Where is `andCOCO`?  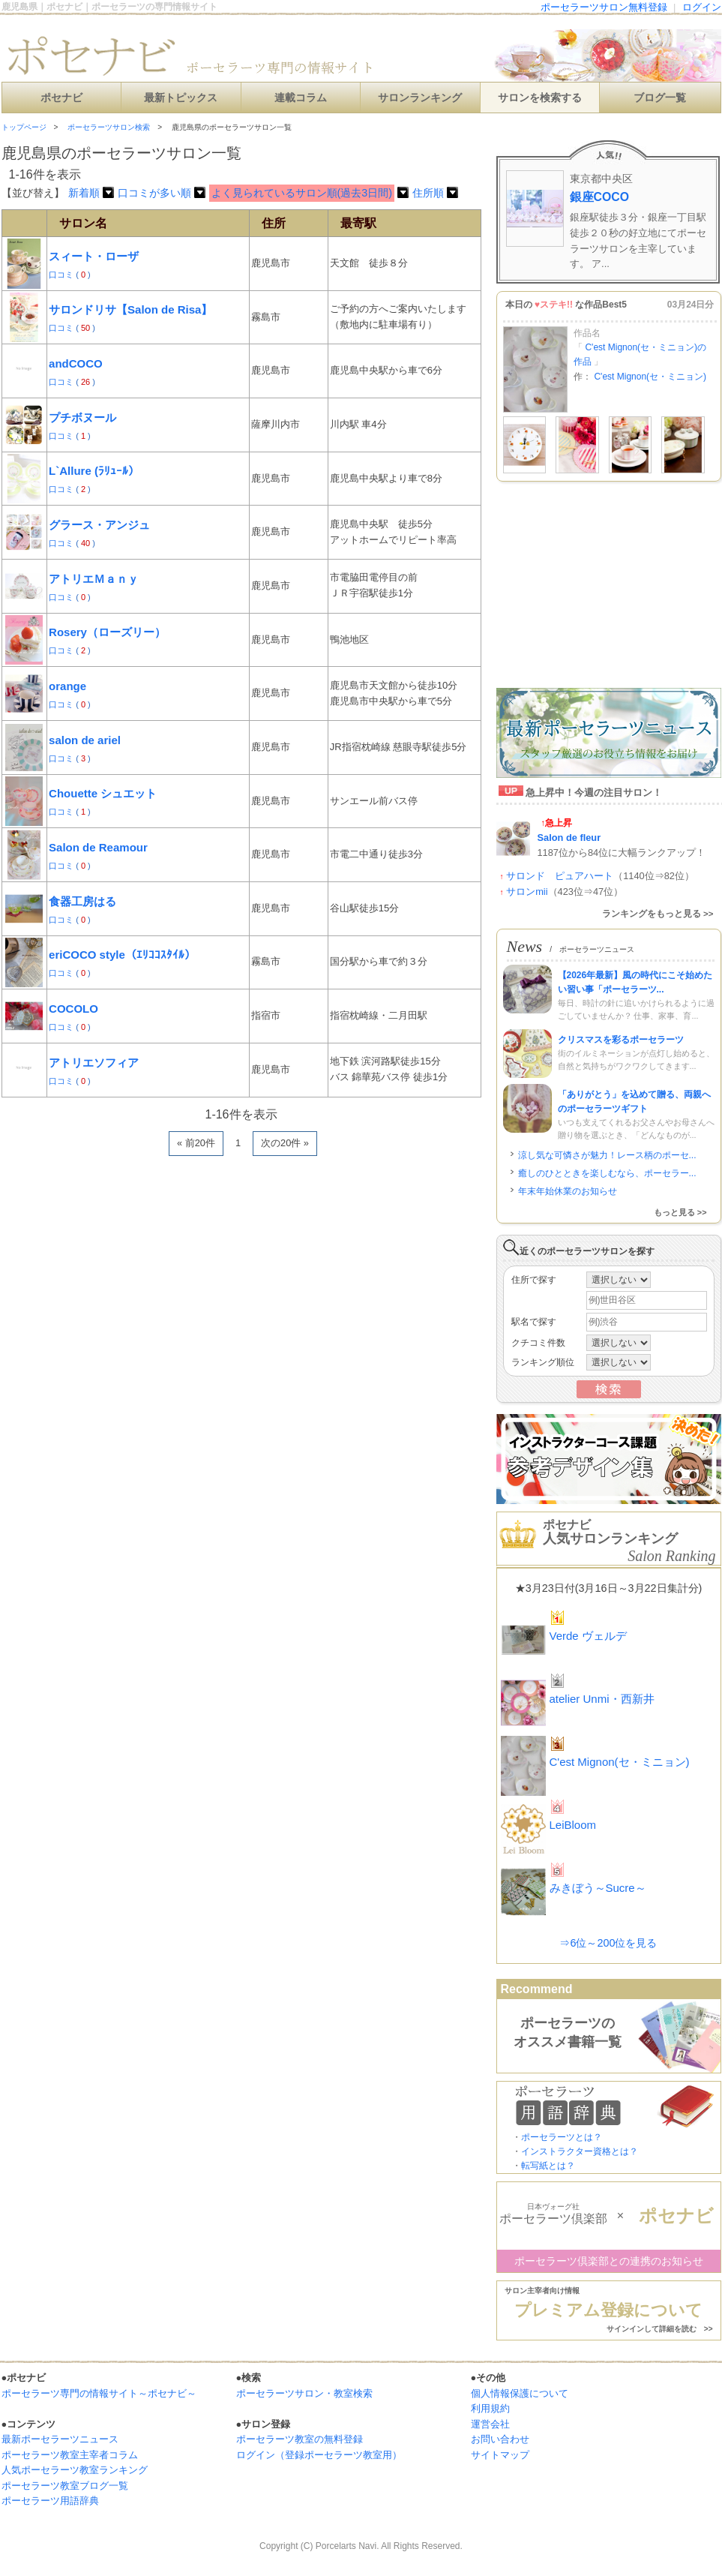 andCOCO is located at coordinates (76, 363).